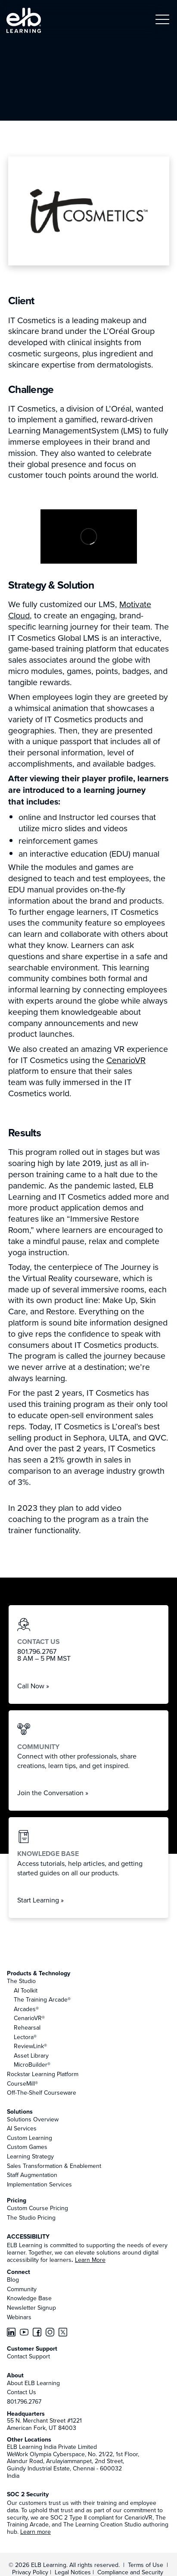 Image resolution: width=177 pixels, height=2576 pixels. Describe the element at coordinates (25, 1990) in the screenshot. I see `AI Toolkit` at that location.